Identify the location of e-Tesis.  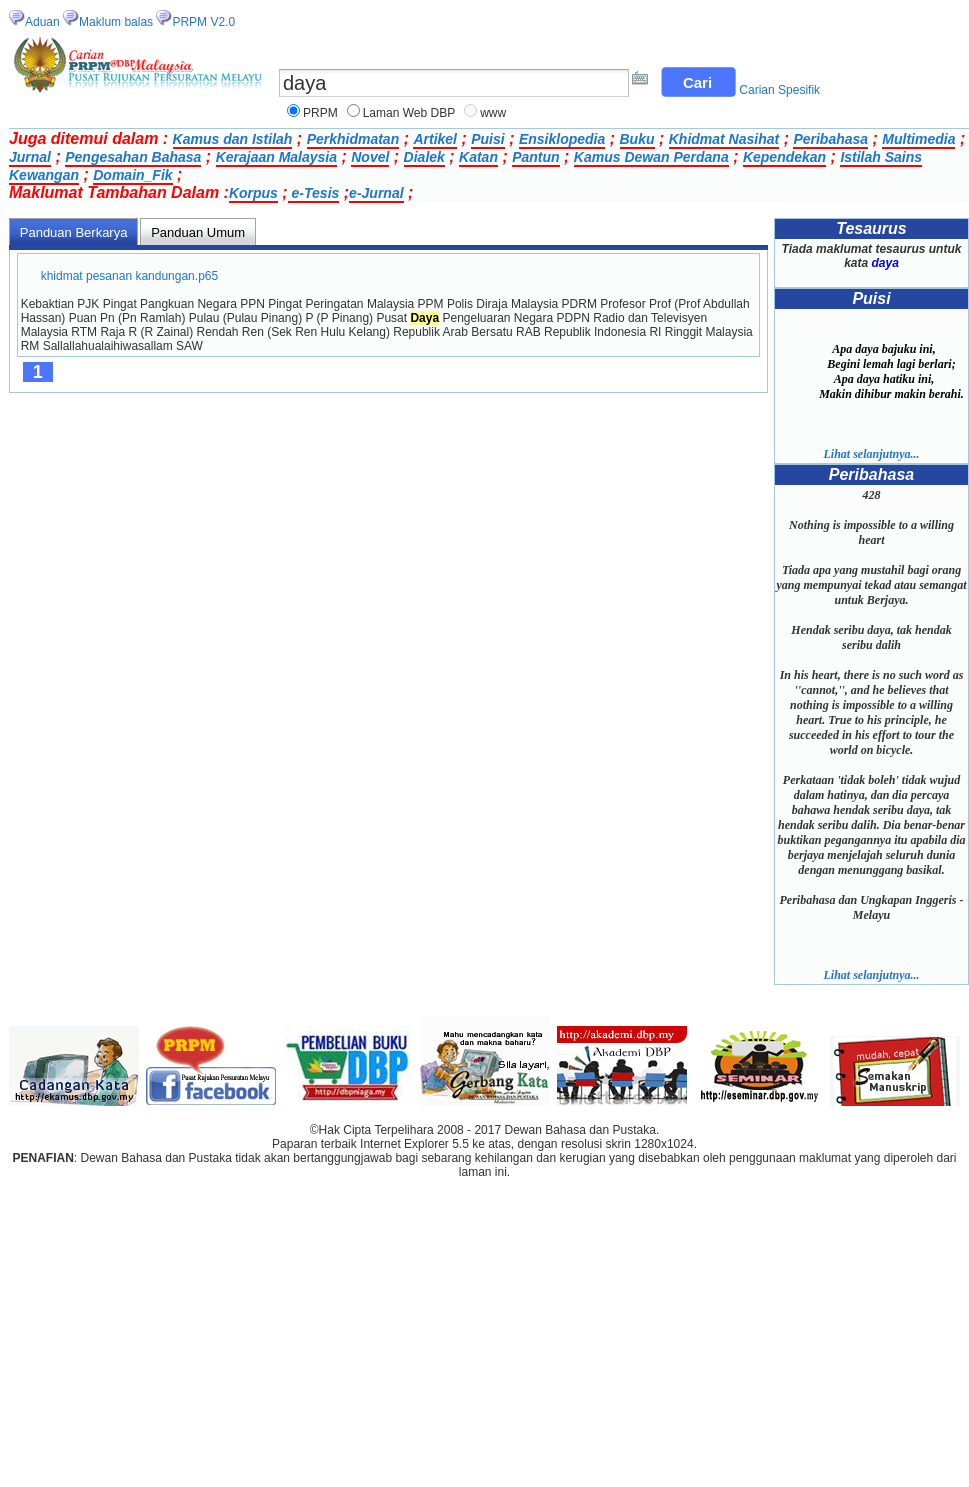
(314, 193).